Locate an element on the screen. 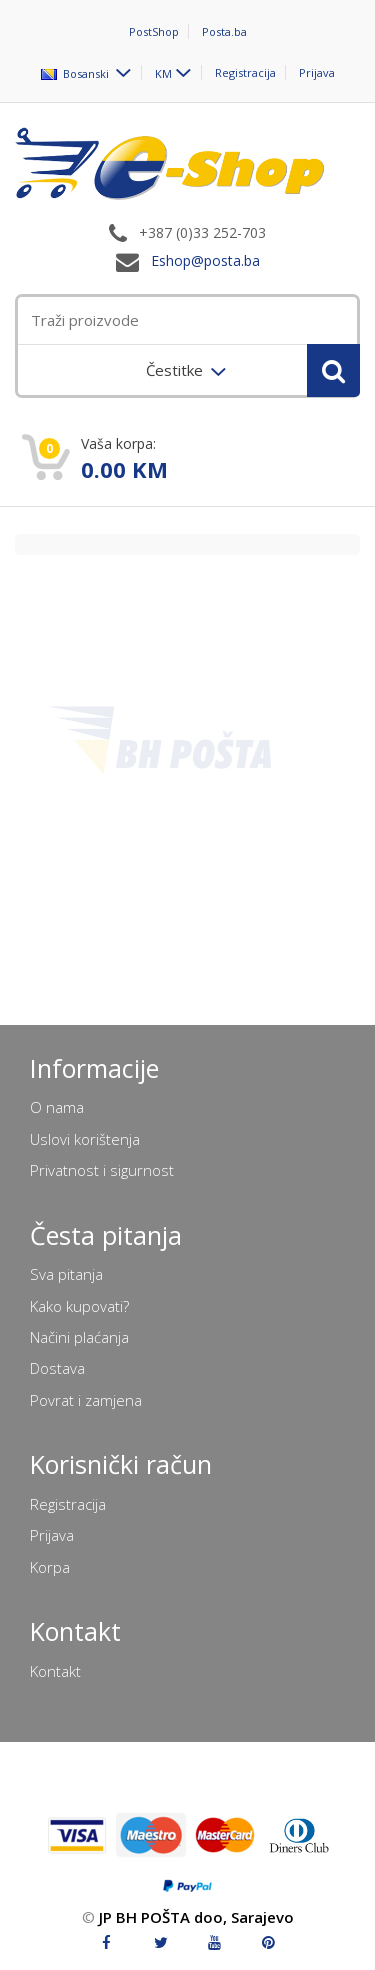  Bosanski is located at coordinates (76, 72).